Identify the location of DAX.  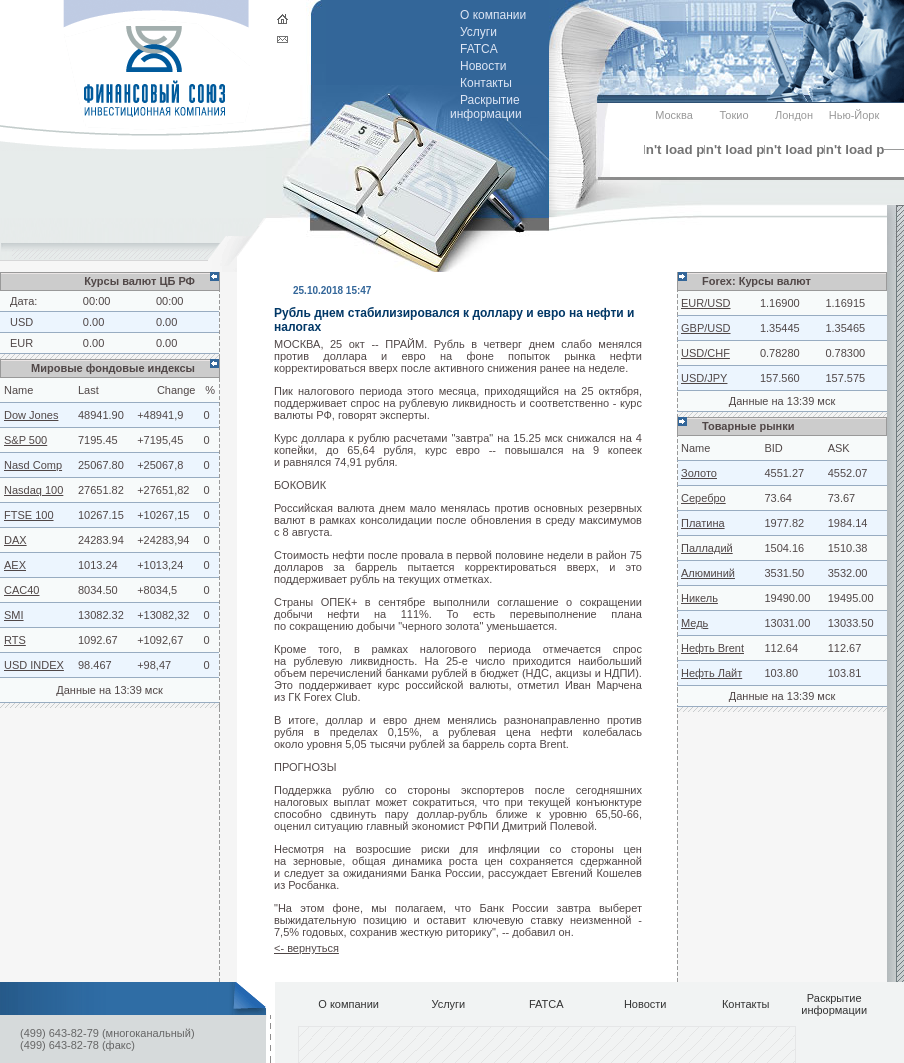
(15, 540).